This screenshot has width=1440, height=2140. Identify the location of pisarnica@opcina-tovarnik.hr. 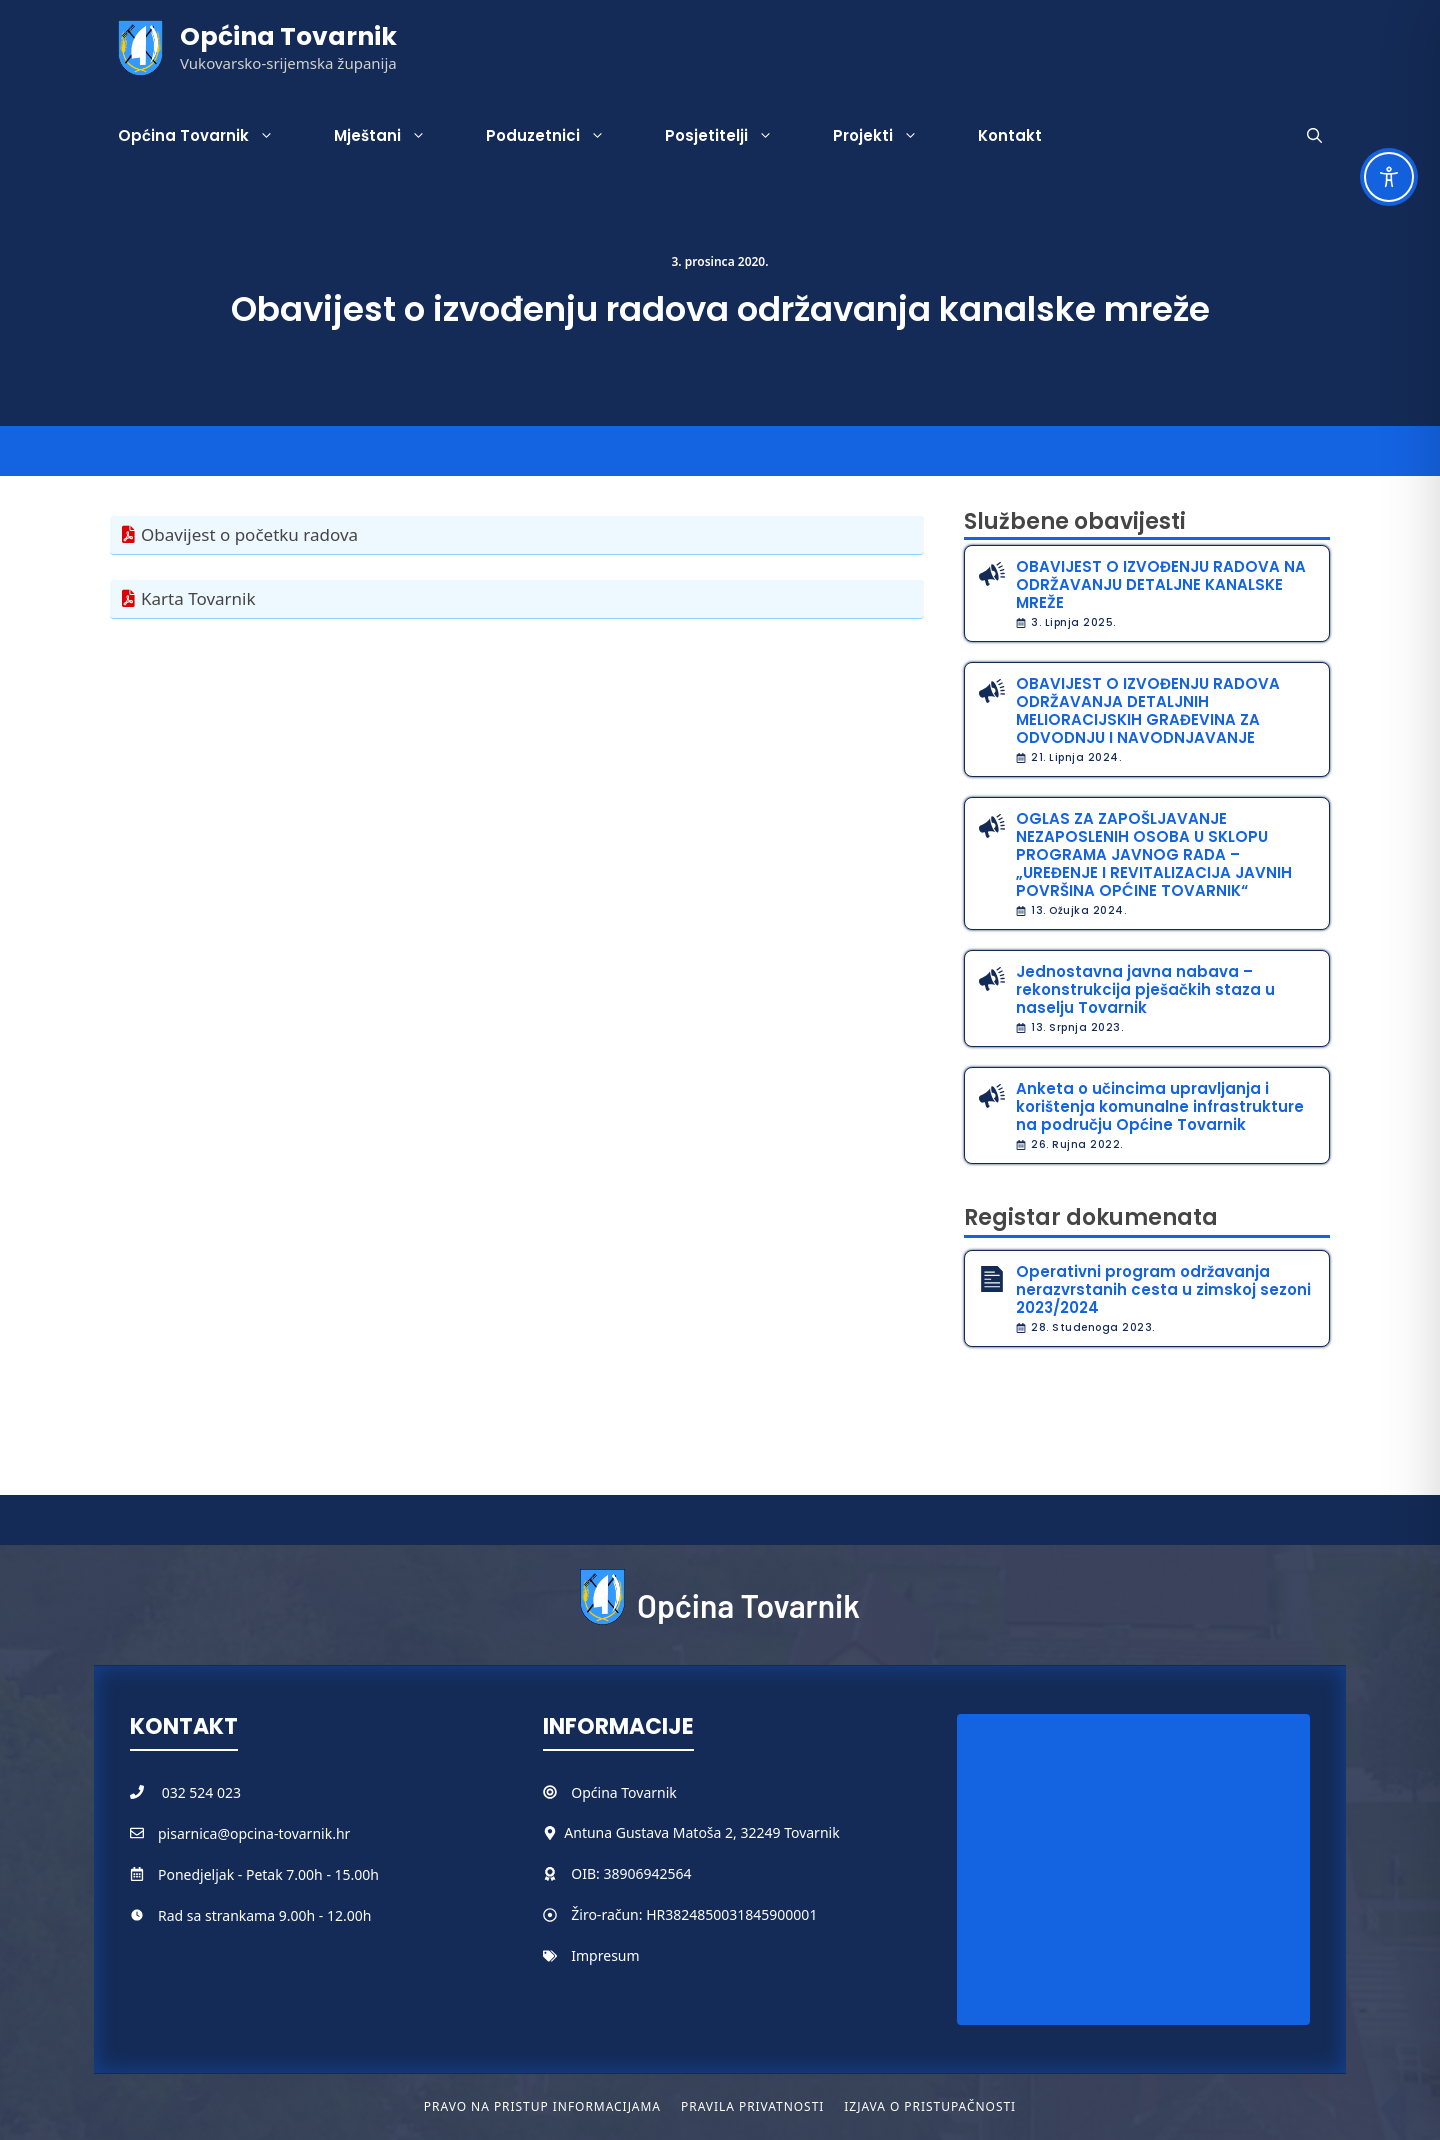
(254, 1833).